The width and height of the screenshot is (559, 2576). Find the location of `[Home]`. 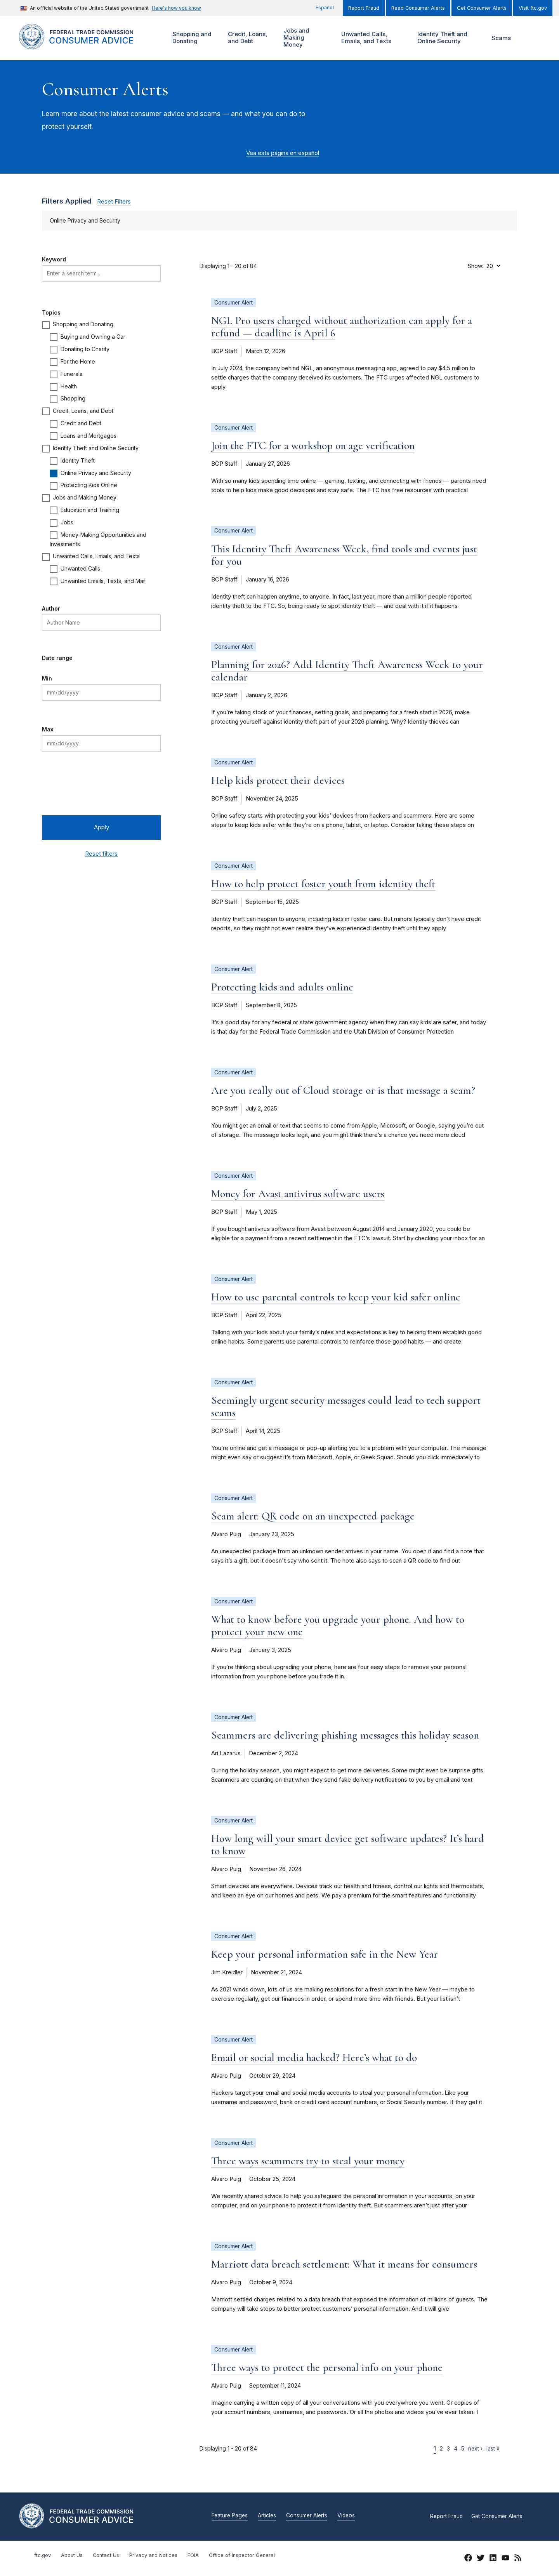

[Home] is located at coordinates (86, 44).